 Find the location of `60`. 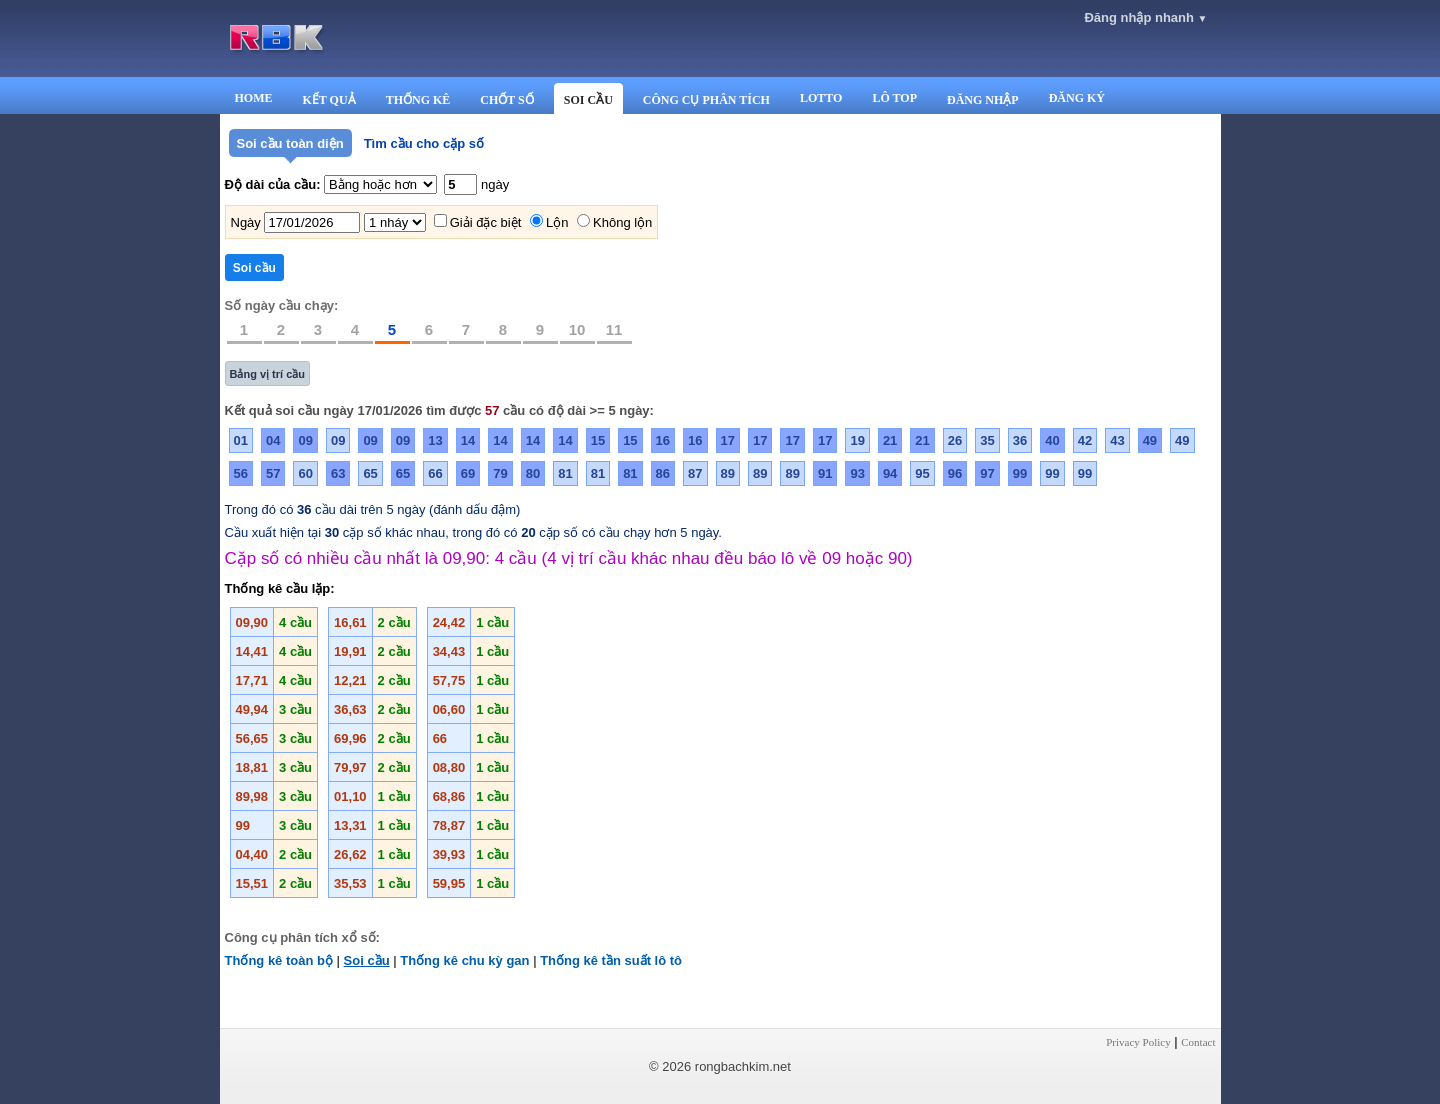

60 is located at coordinates (305, 473).